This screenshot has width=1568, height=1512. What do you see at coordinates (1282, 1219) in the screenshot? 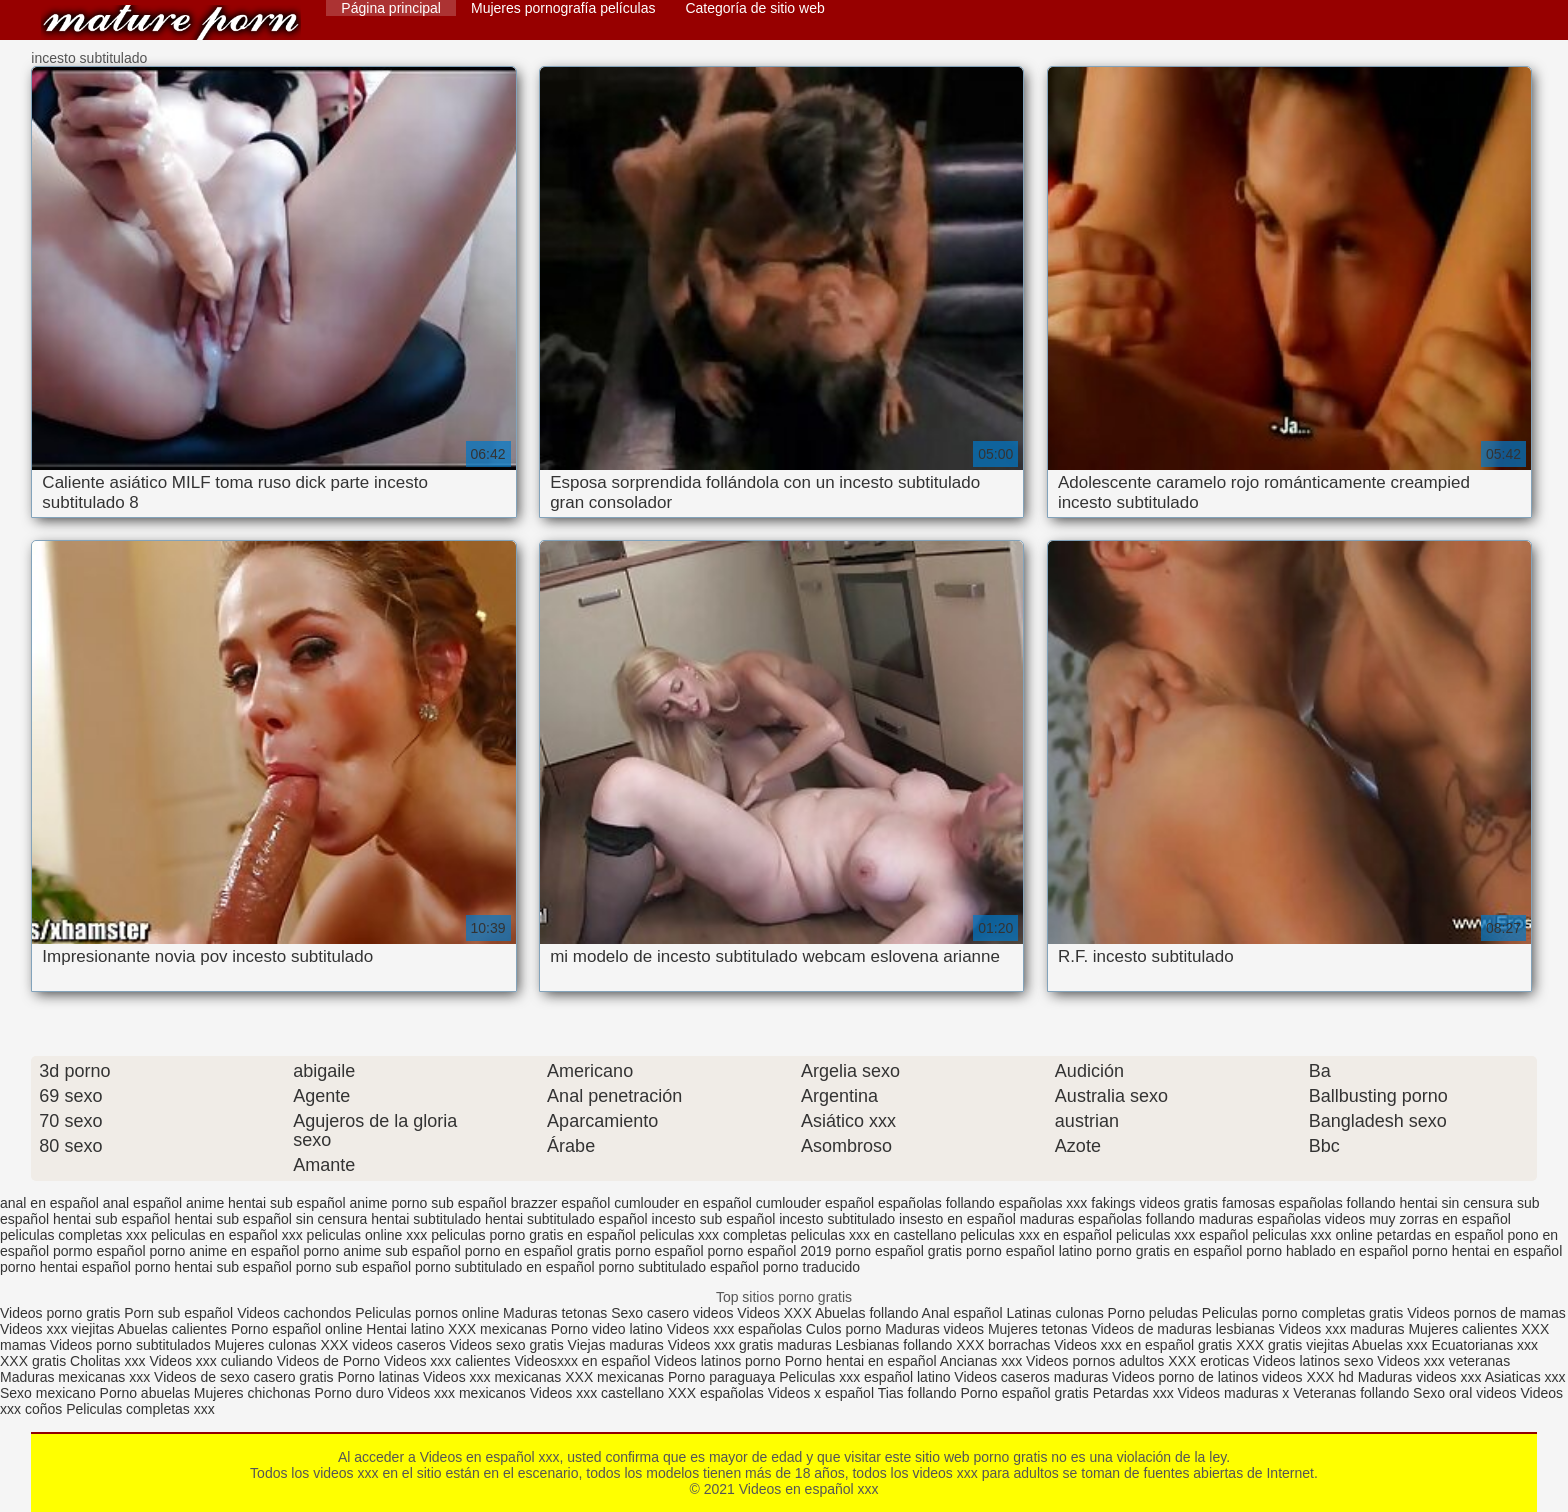
I see `maduras españolas videos` at bounding box center [1282, 1219].